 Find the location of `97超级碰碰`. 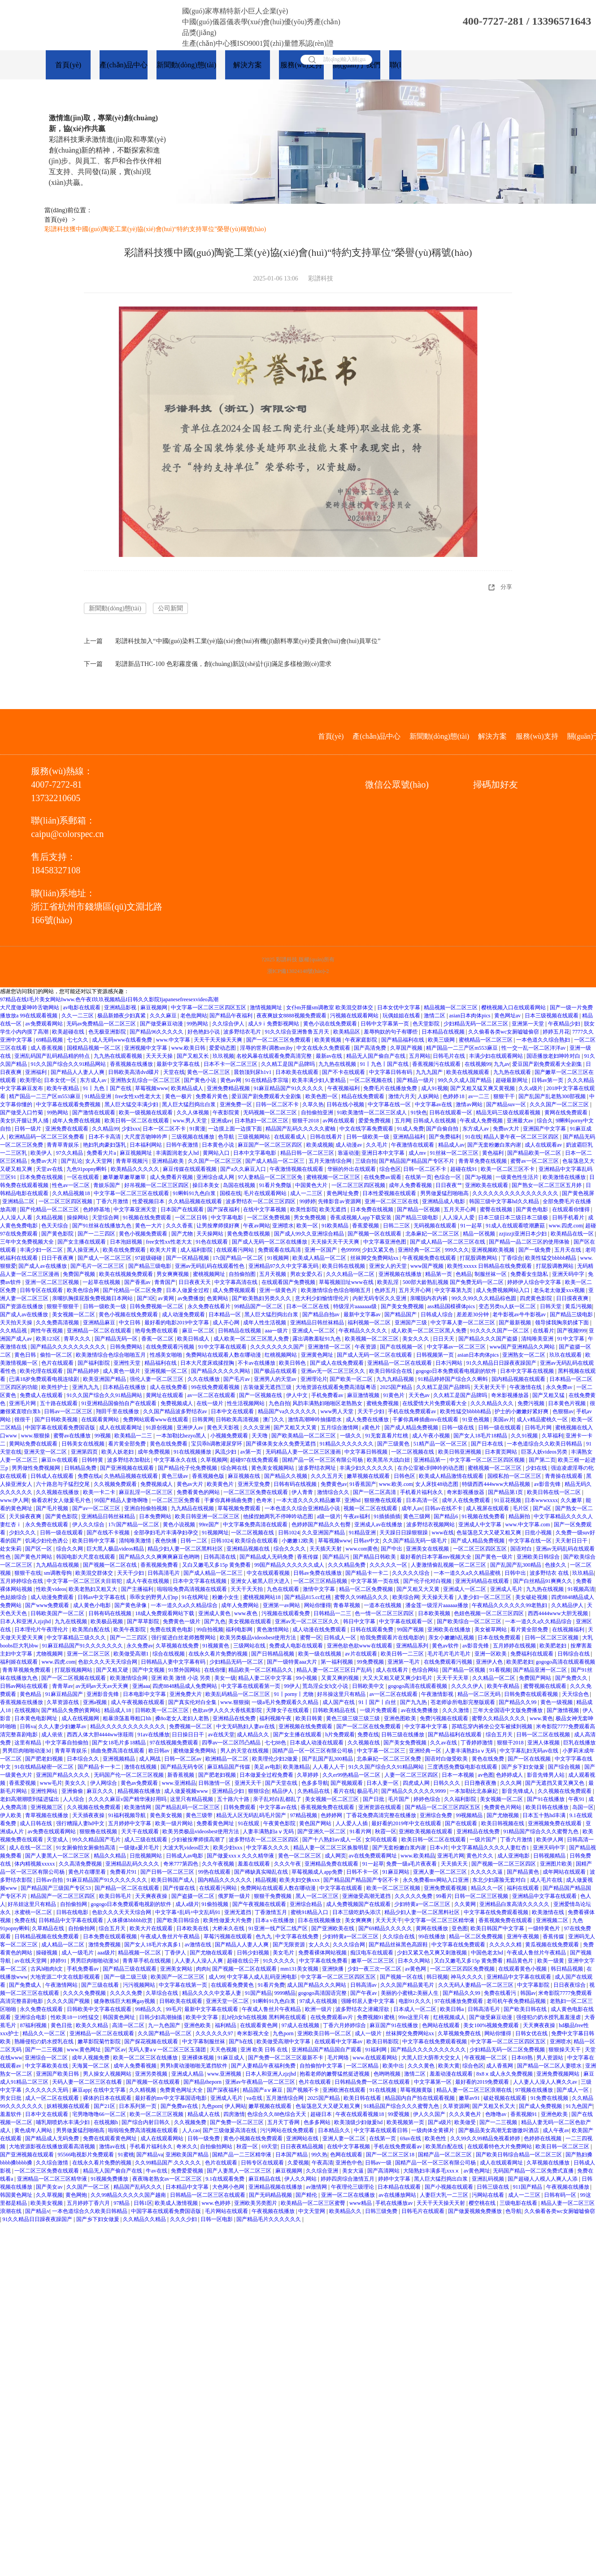

97超级碰碰 is located at coordinates (149, 1258).